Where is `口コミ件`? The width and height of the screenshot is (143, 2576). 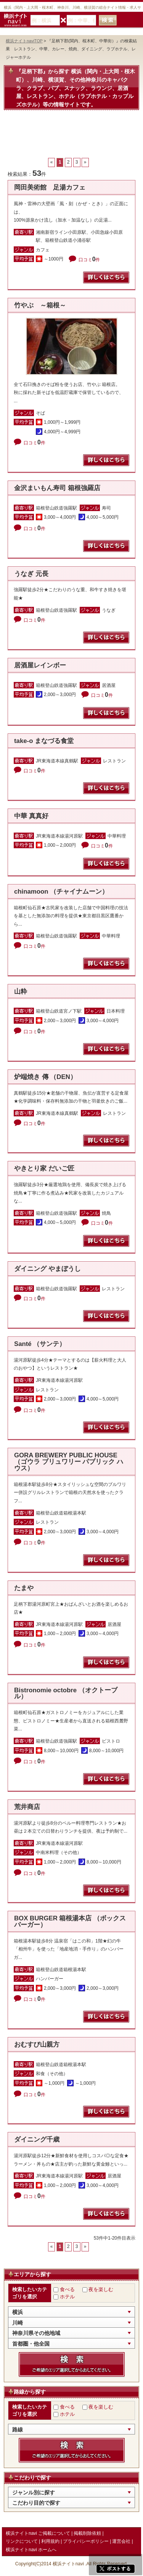 口コミ件 is located at coordinates (89, 259).